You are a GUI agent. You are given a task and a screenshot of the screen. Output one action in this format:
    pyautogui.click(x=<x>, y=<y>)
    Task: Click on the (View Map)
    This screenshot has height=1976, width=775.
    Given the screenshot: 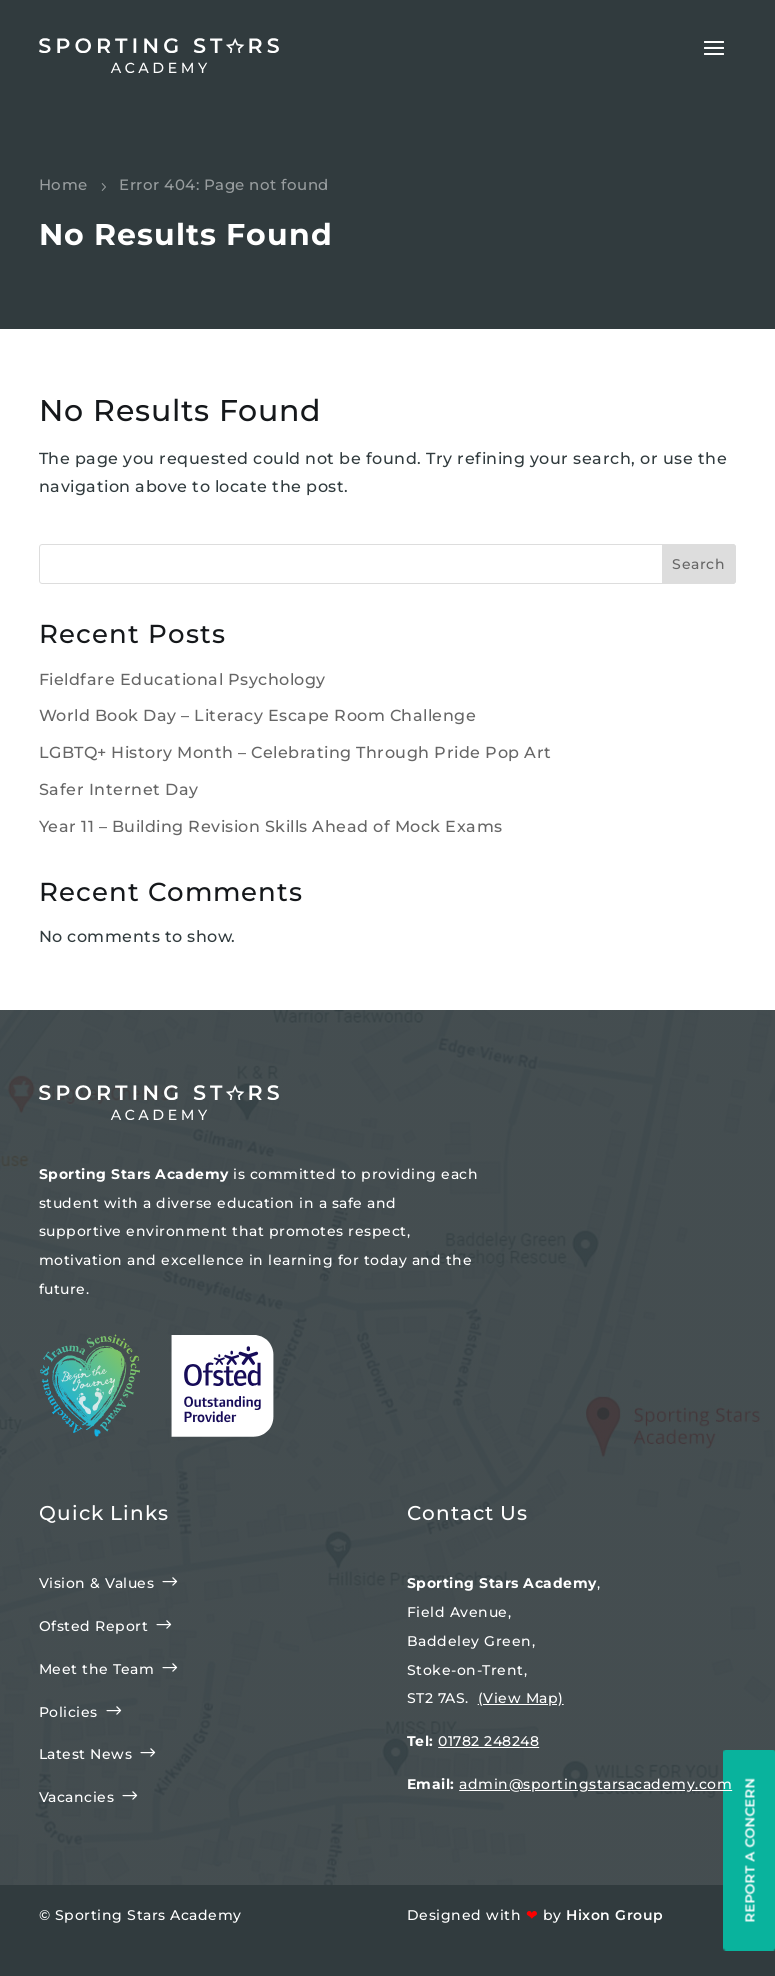 What is the action you would take?
    pyautogui.click(x=521, y=1698)
    